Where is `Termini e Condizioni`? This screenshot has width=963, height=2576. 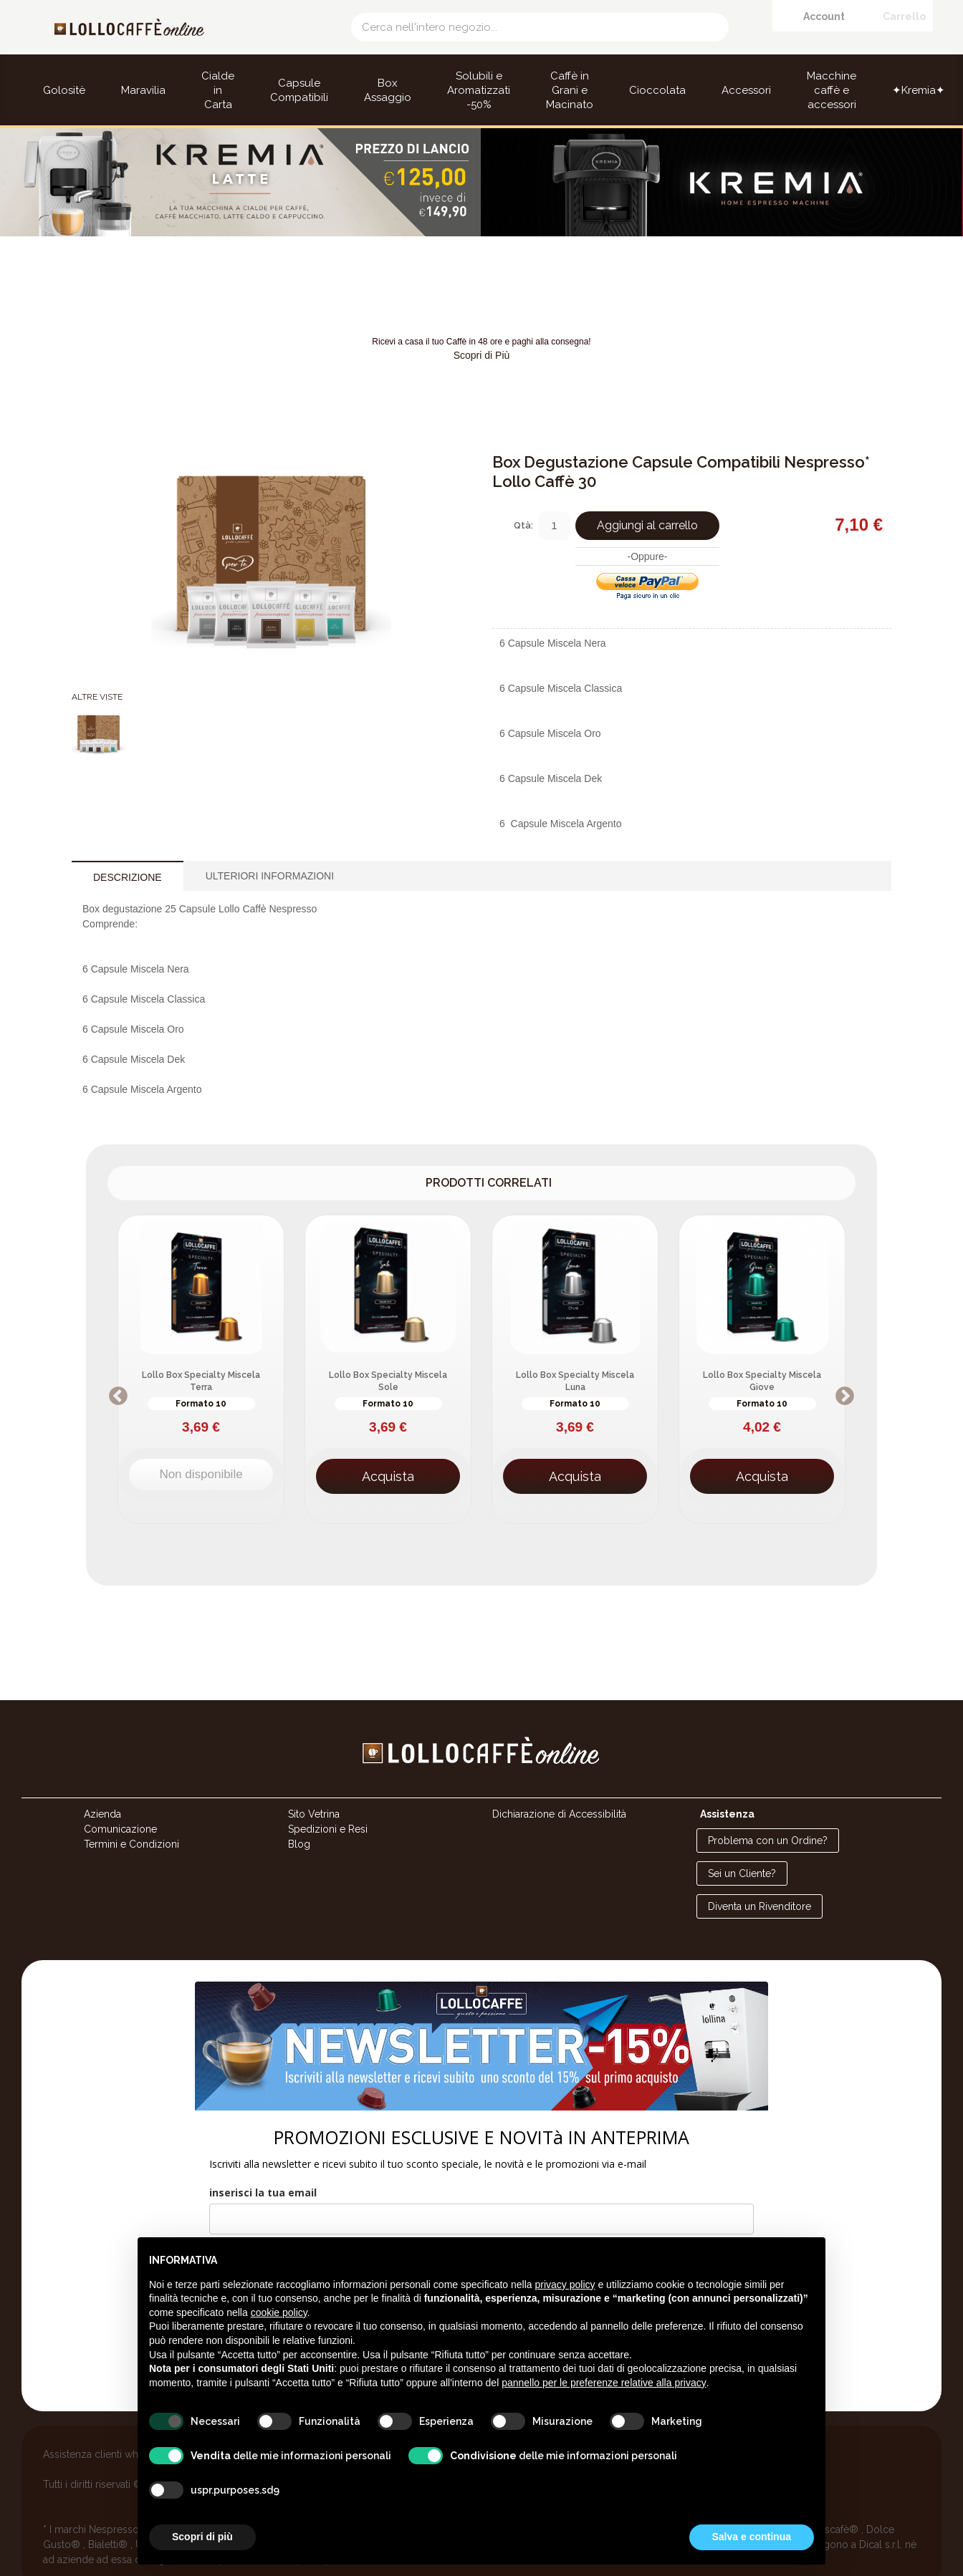 Termini e Condizioni is located at coordinates (131, 1814).